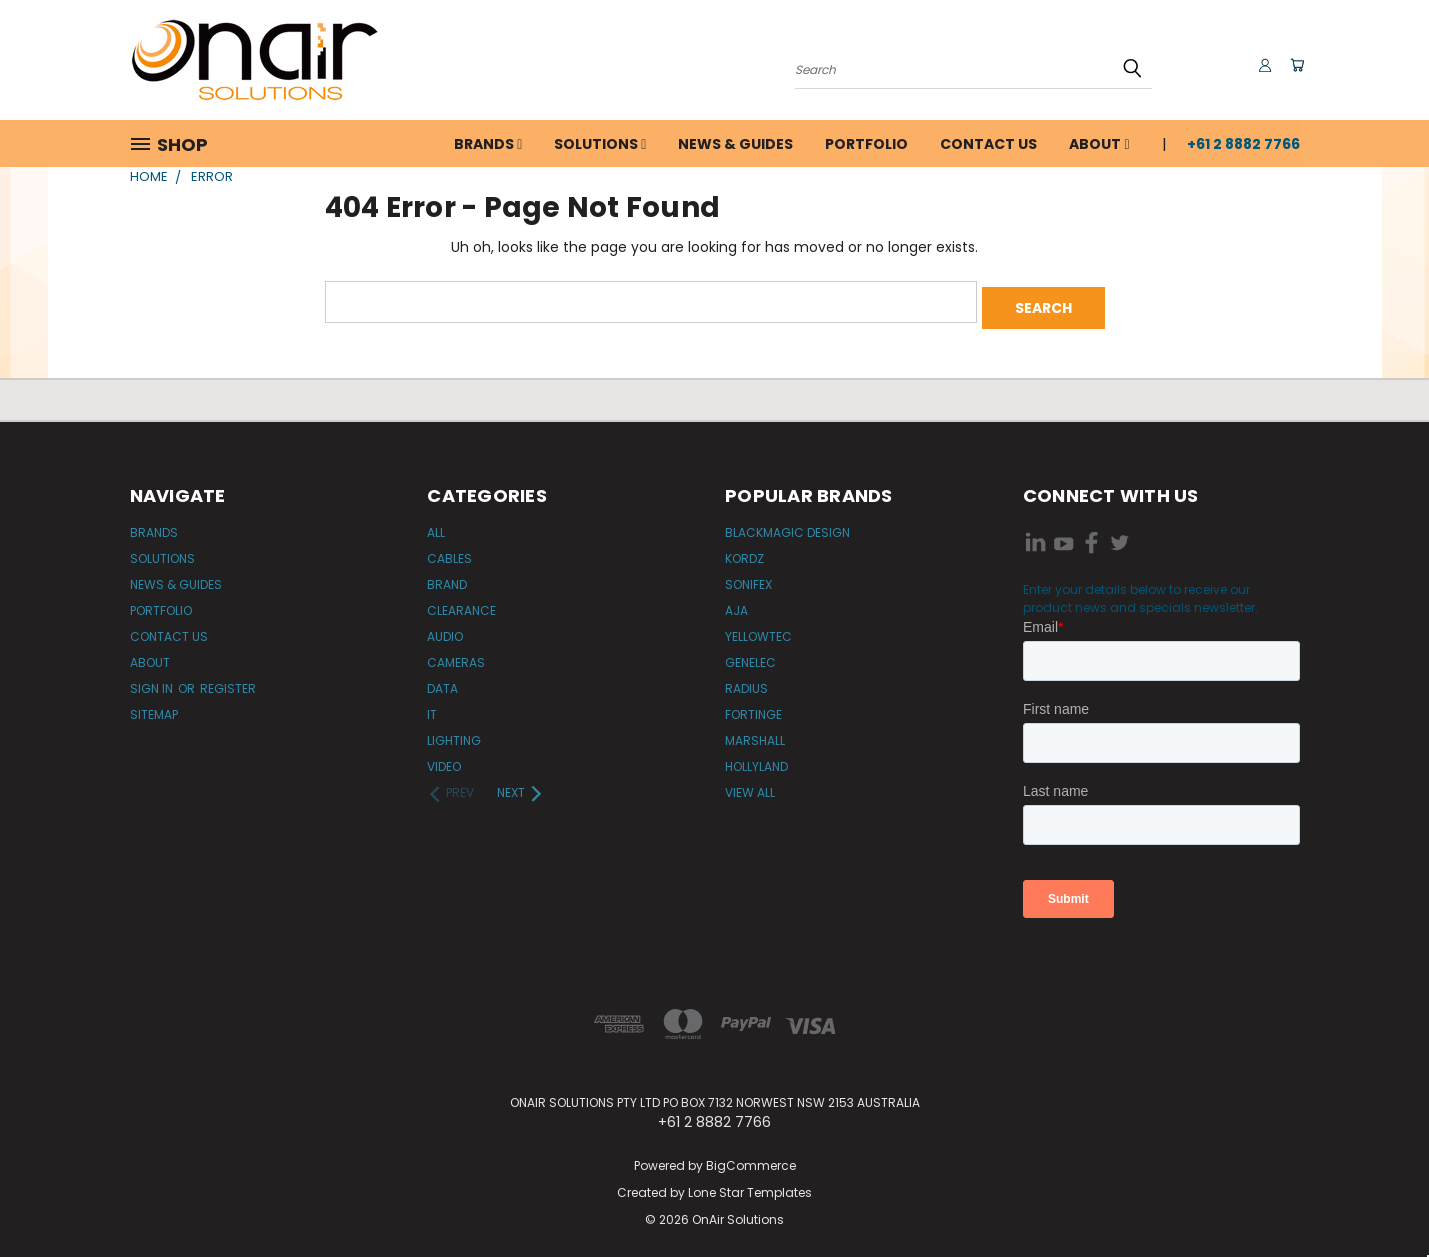 The width and height of the screenshot is (1429, 1257). What do you see at coordinates (456, 656) in the screenshot?
I see `Cameras` at bounding box center [456, 656].